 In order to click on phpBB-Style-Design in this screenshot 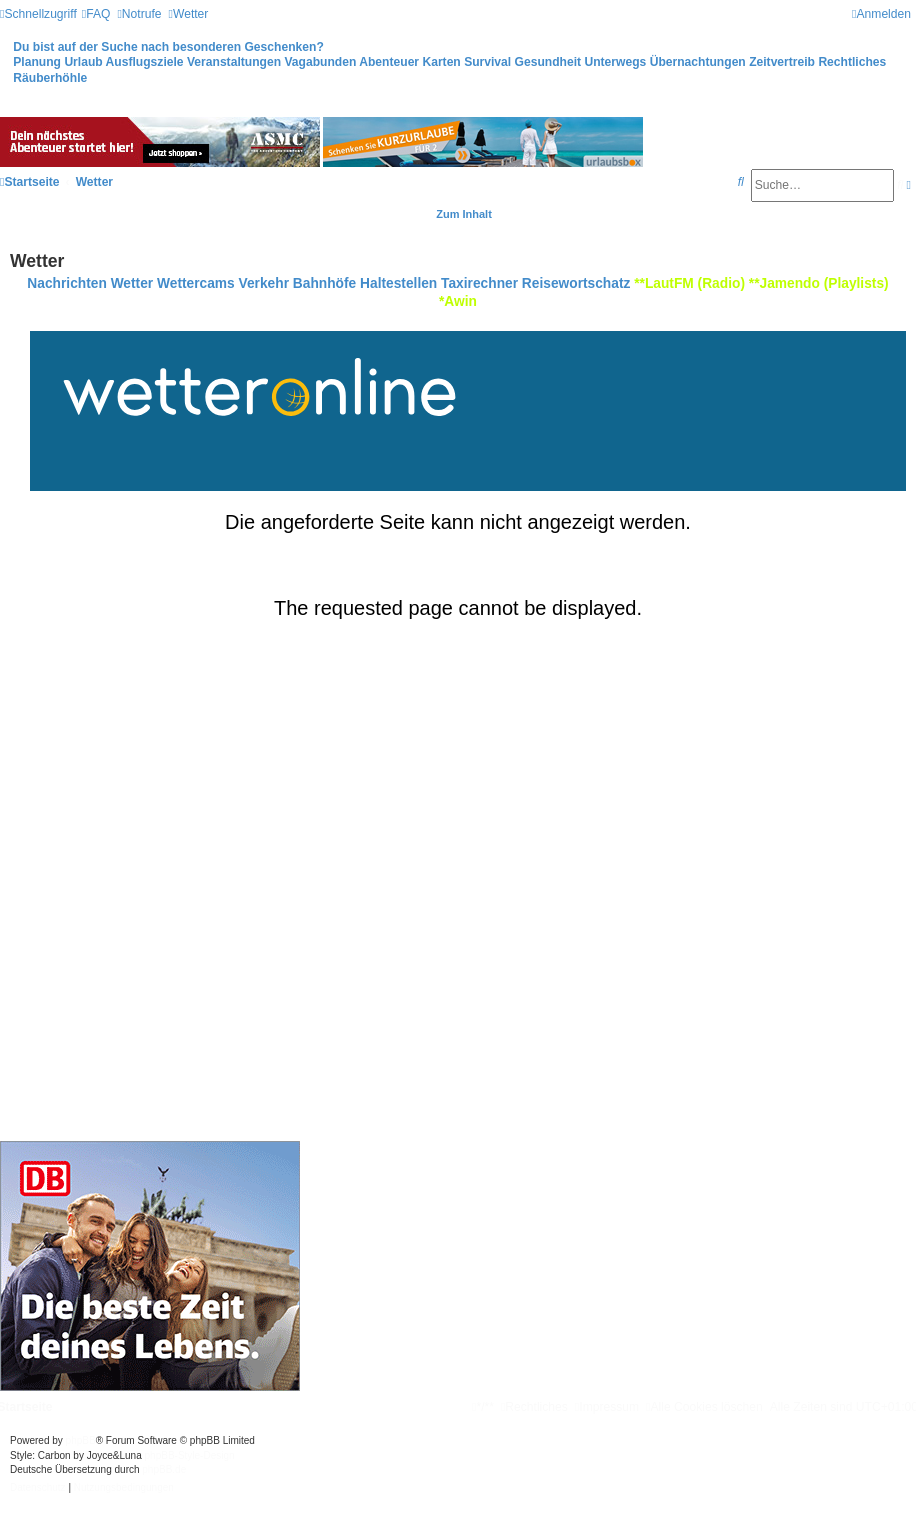, I will do `click(190, 1455)`.